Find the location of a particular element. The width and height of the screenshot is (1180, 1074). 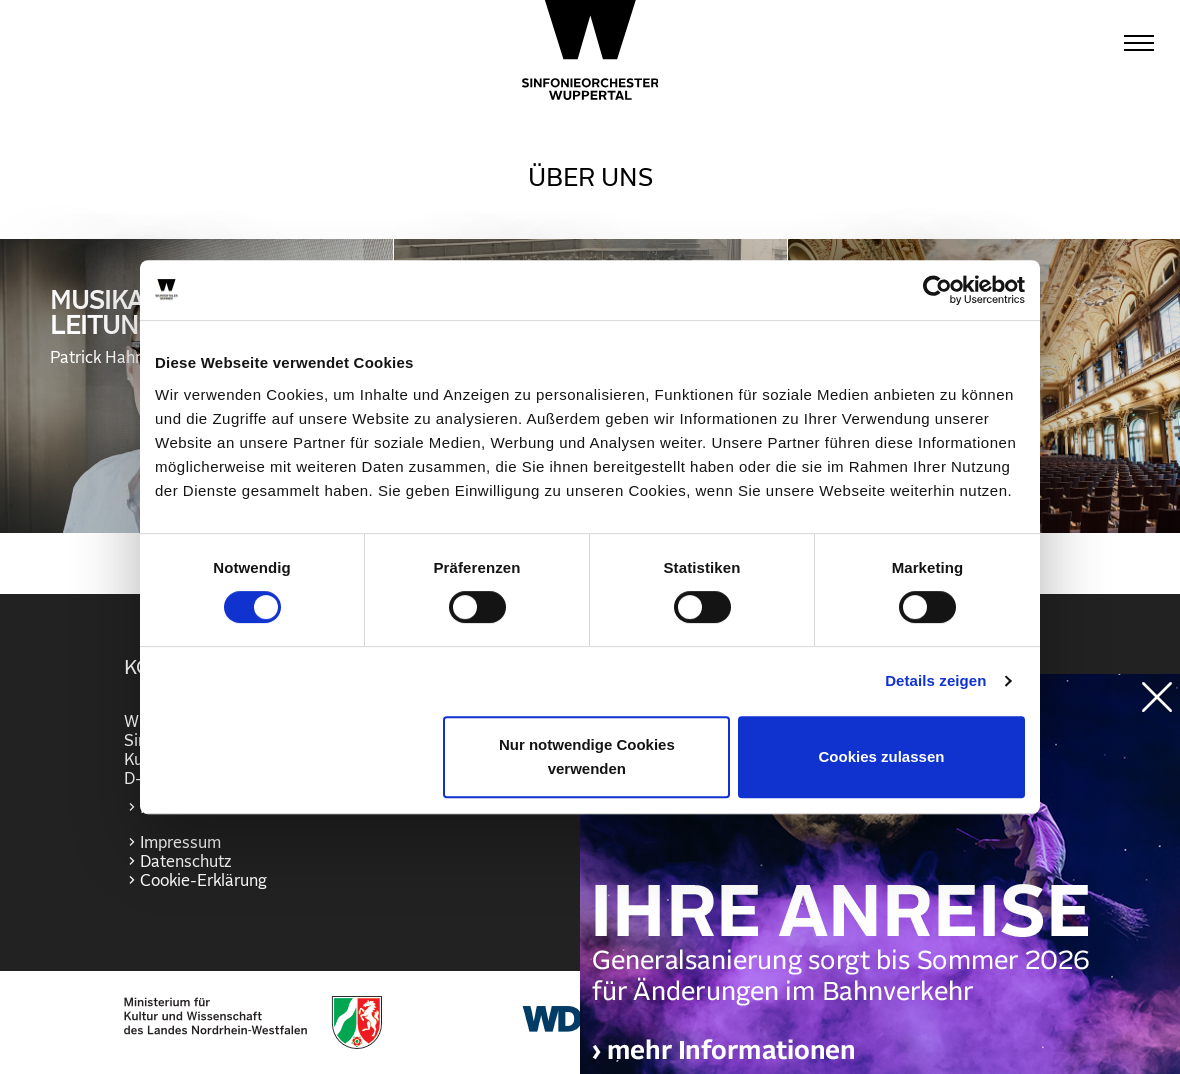

Impressum is located at coordinates (180, 843).